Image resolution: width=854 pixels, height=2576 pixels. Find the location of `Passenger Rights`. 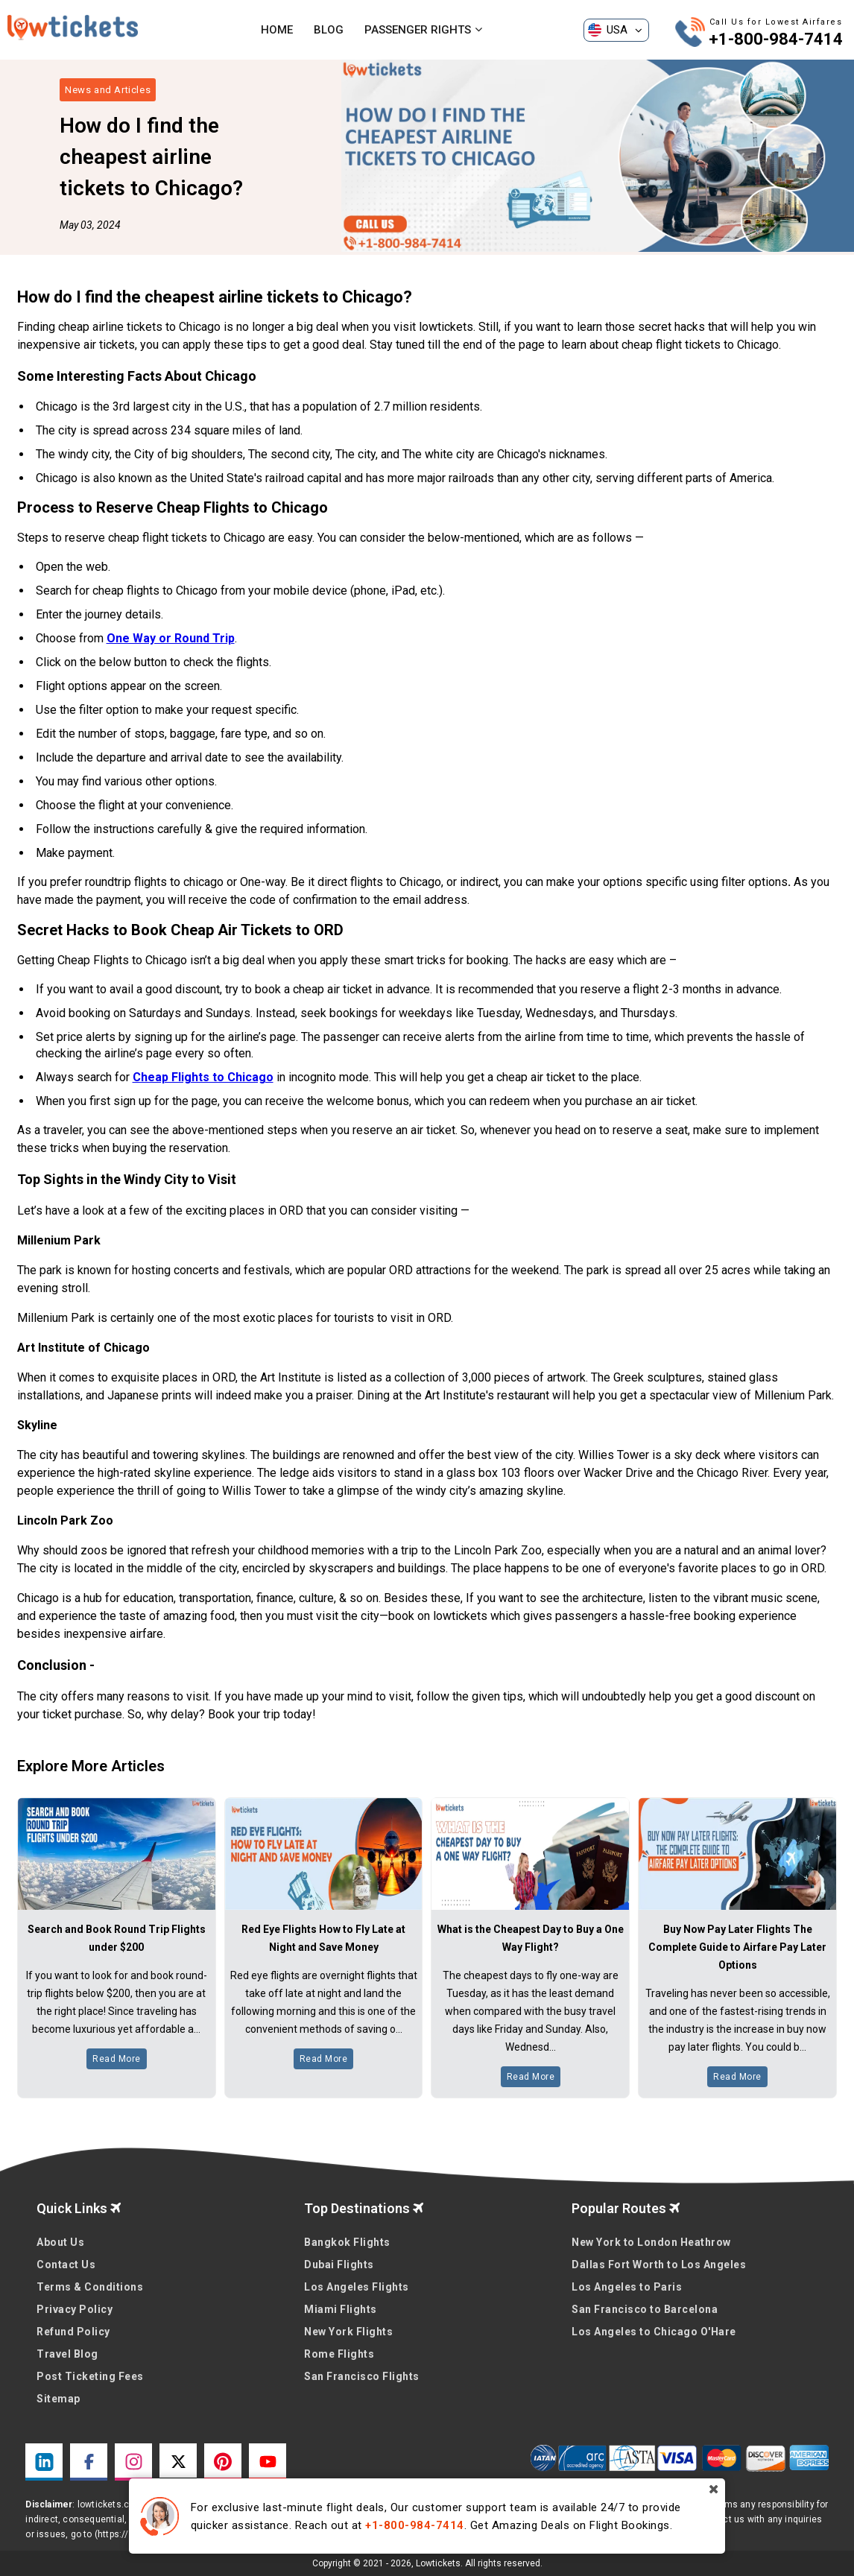

Passenger Rights is located at coordinates (423, 30).